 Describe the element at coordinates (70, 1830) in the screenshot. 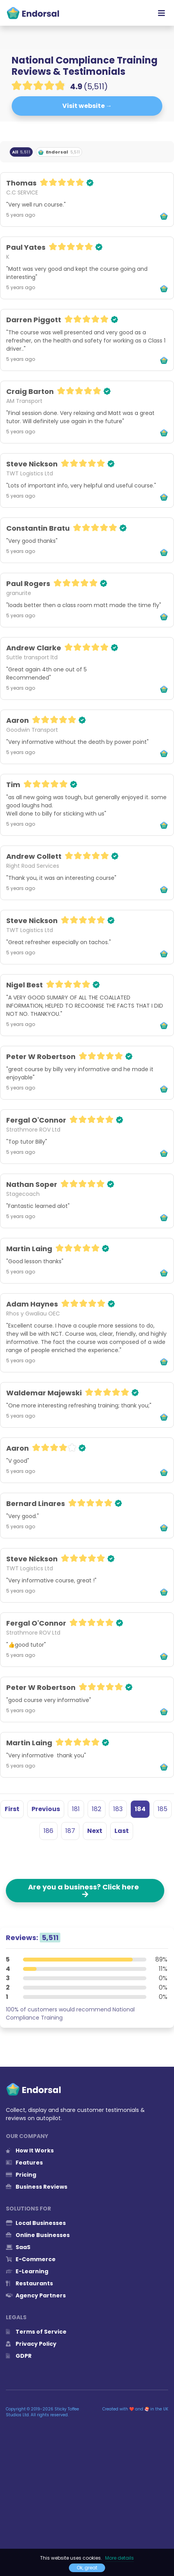

I see `187` at that location.